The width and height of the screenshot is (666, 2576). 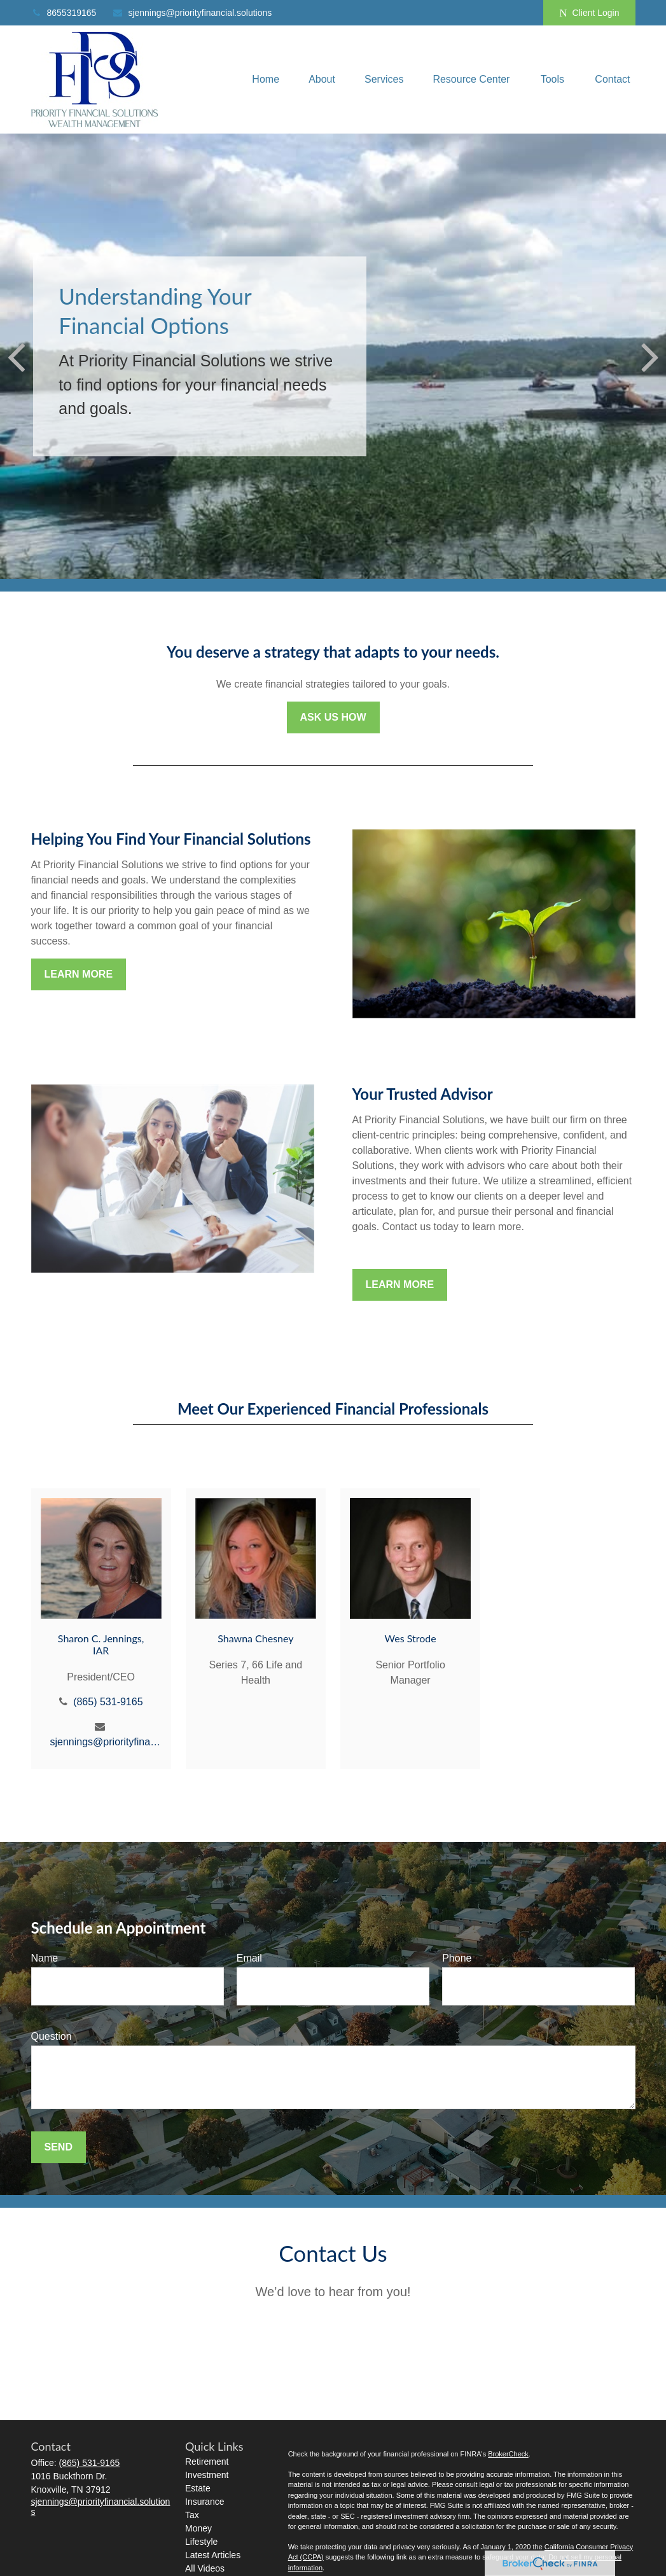 What do you see at coordinates (204, 2501) in the screenshot?
I see `Insurance` at bounding box center [204, 2501].